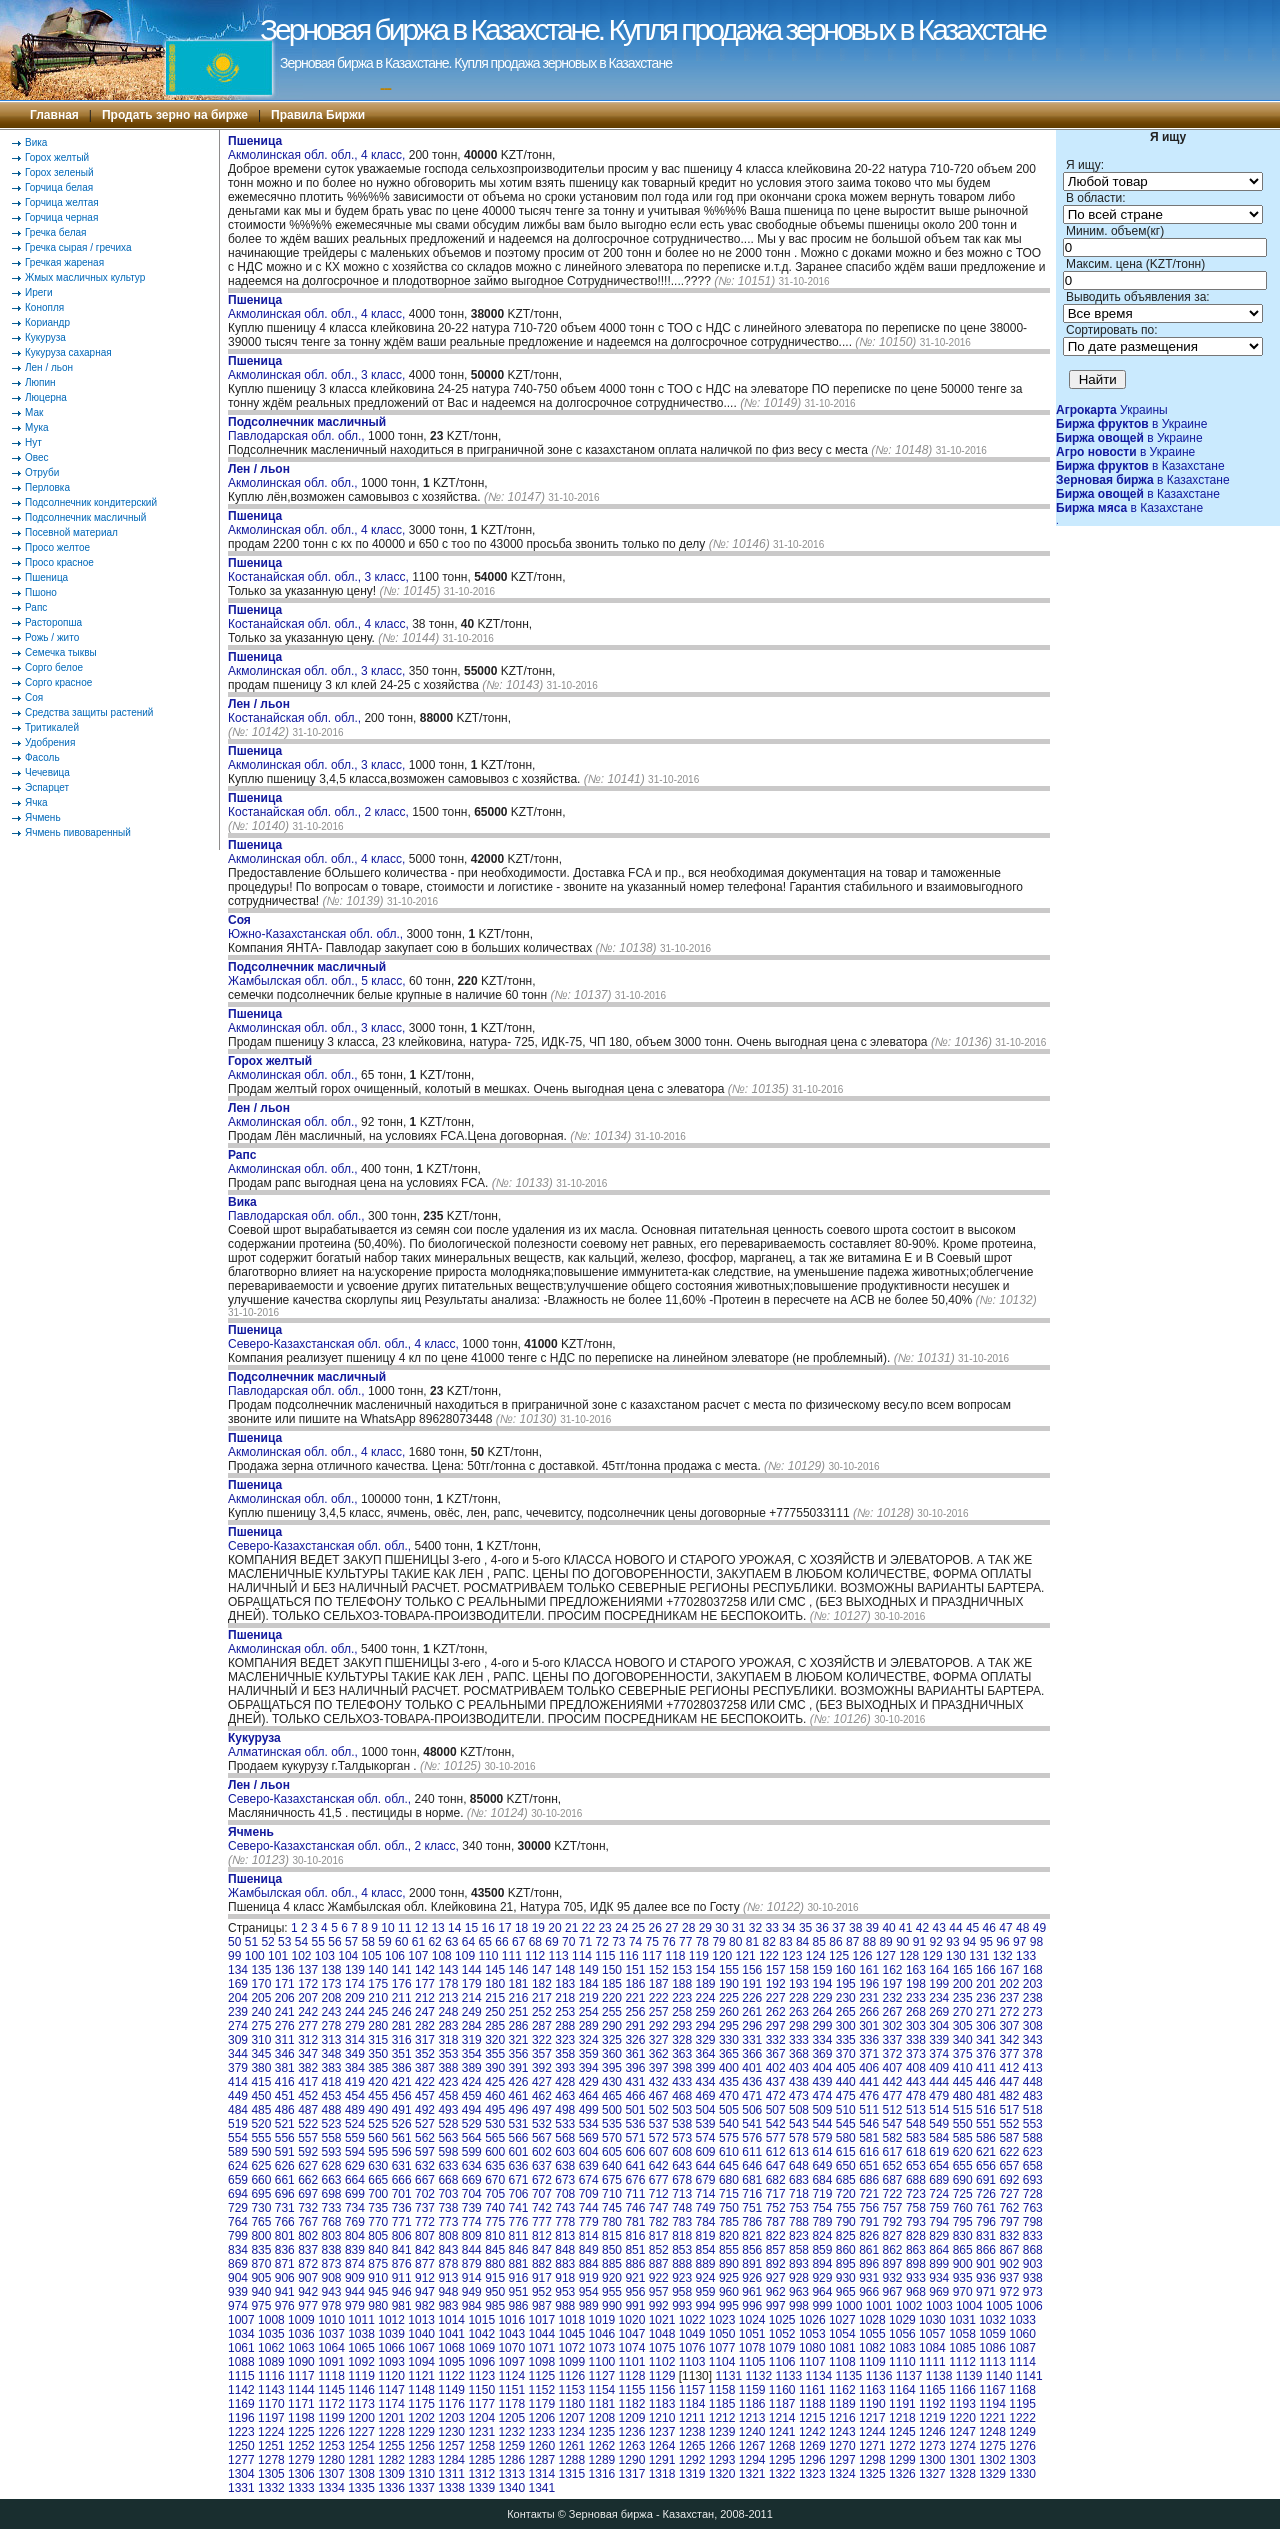 This screenshot has height=2529, width=1280. Describe the element at coordinates (241, 2418) in the screenshot. I see `1196` at that location.